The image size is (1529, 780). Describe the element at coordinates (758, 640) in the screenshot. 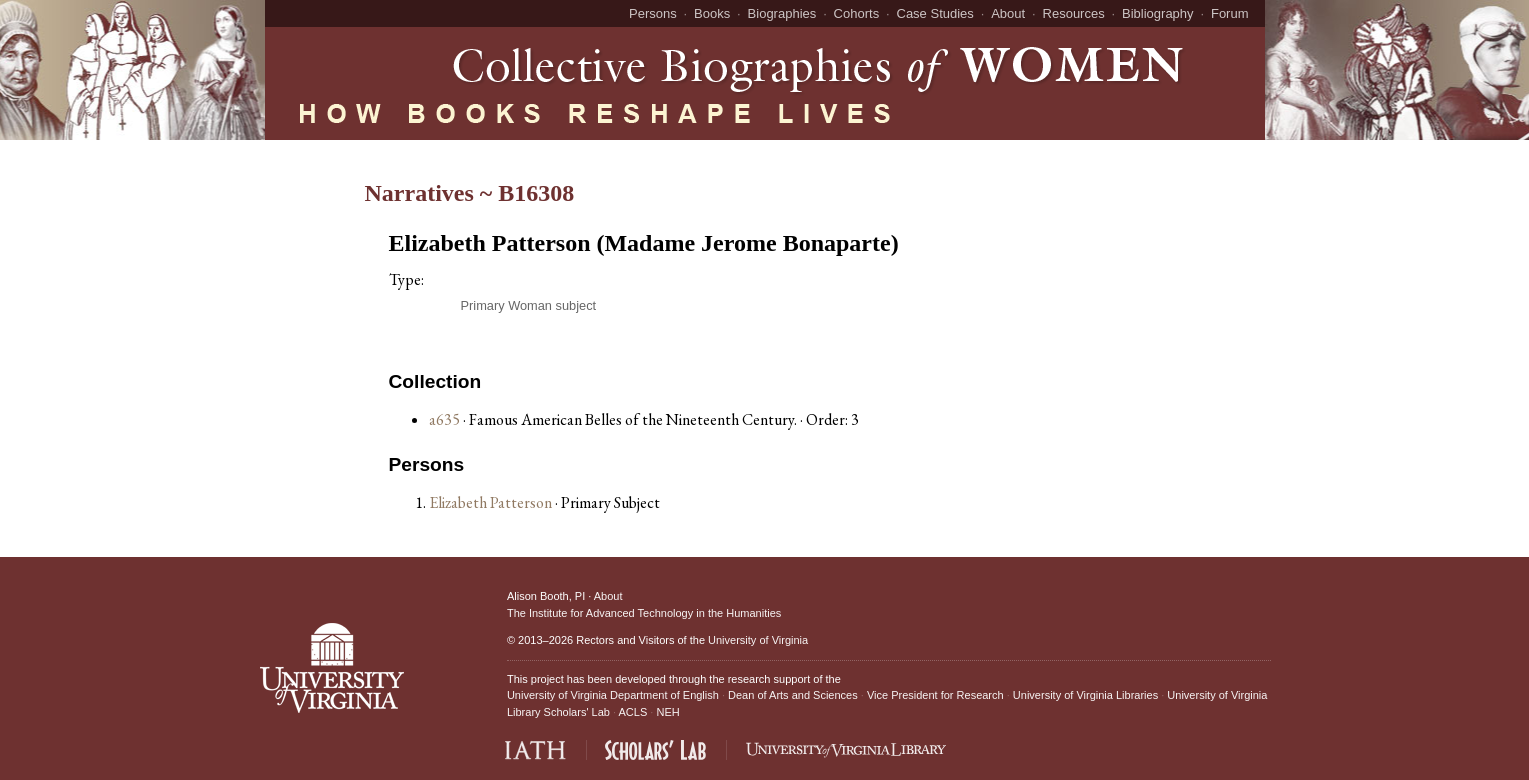

I see `University of Virginia` at that location.